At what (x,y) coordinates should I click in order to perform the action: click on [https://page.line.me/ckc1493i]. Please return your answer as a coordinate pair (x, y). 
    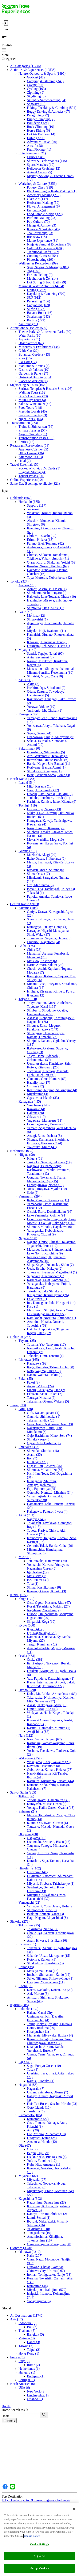
    Looking at the image, I should click on (12, 2489).